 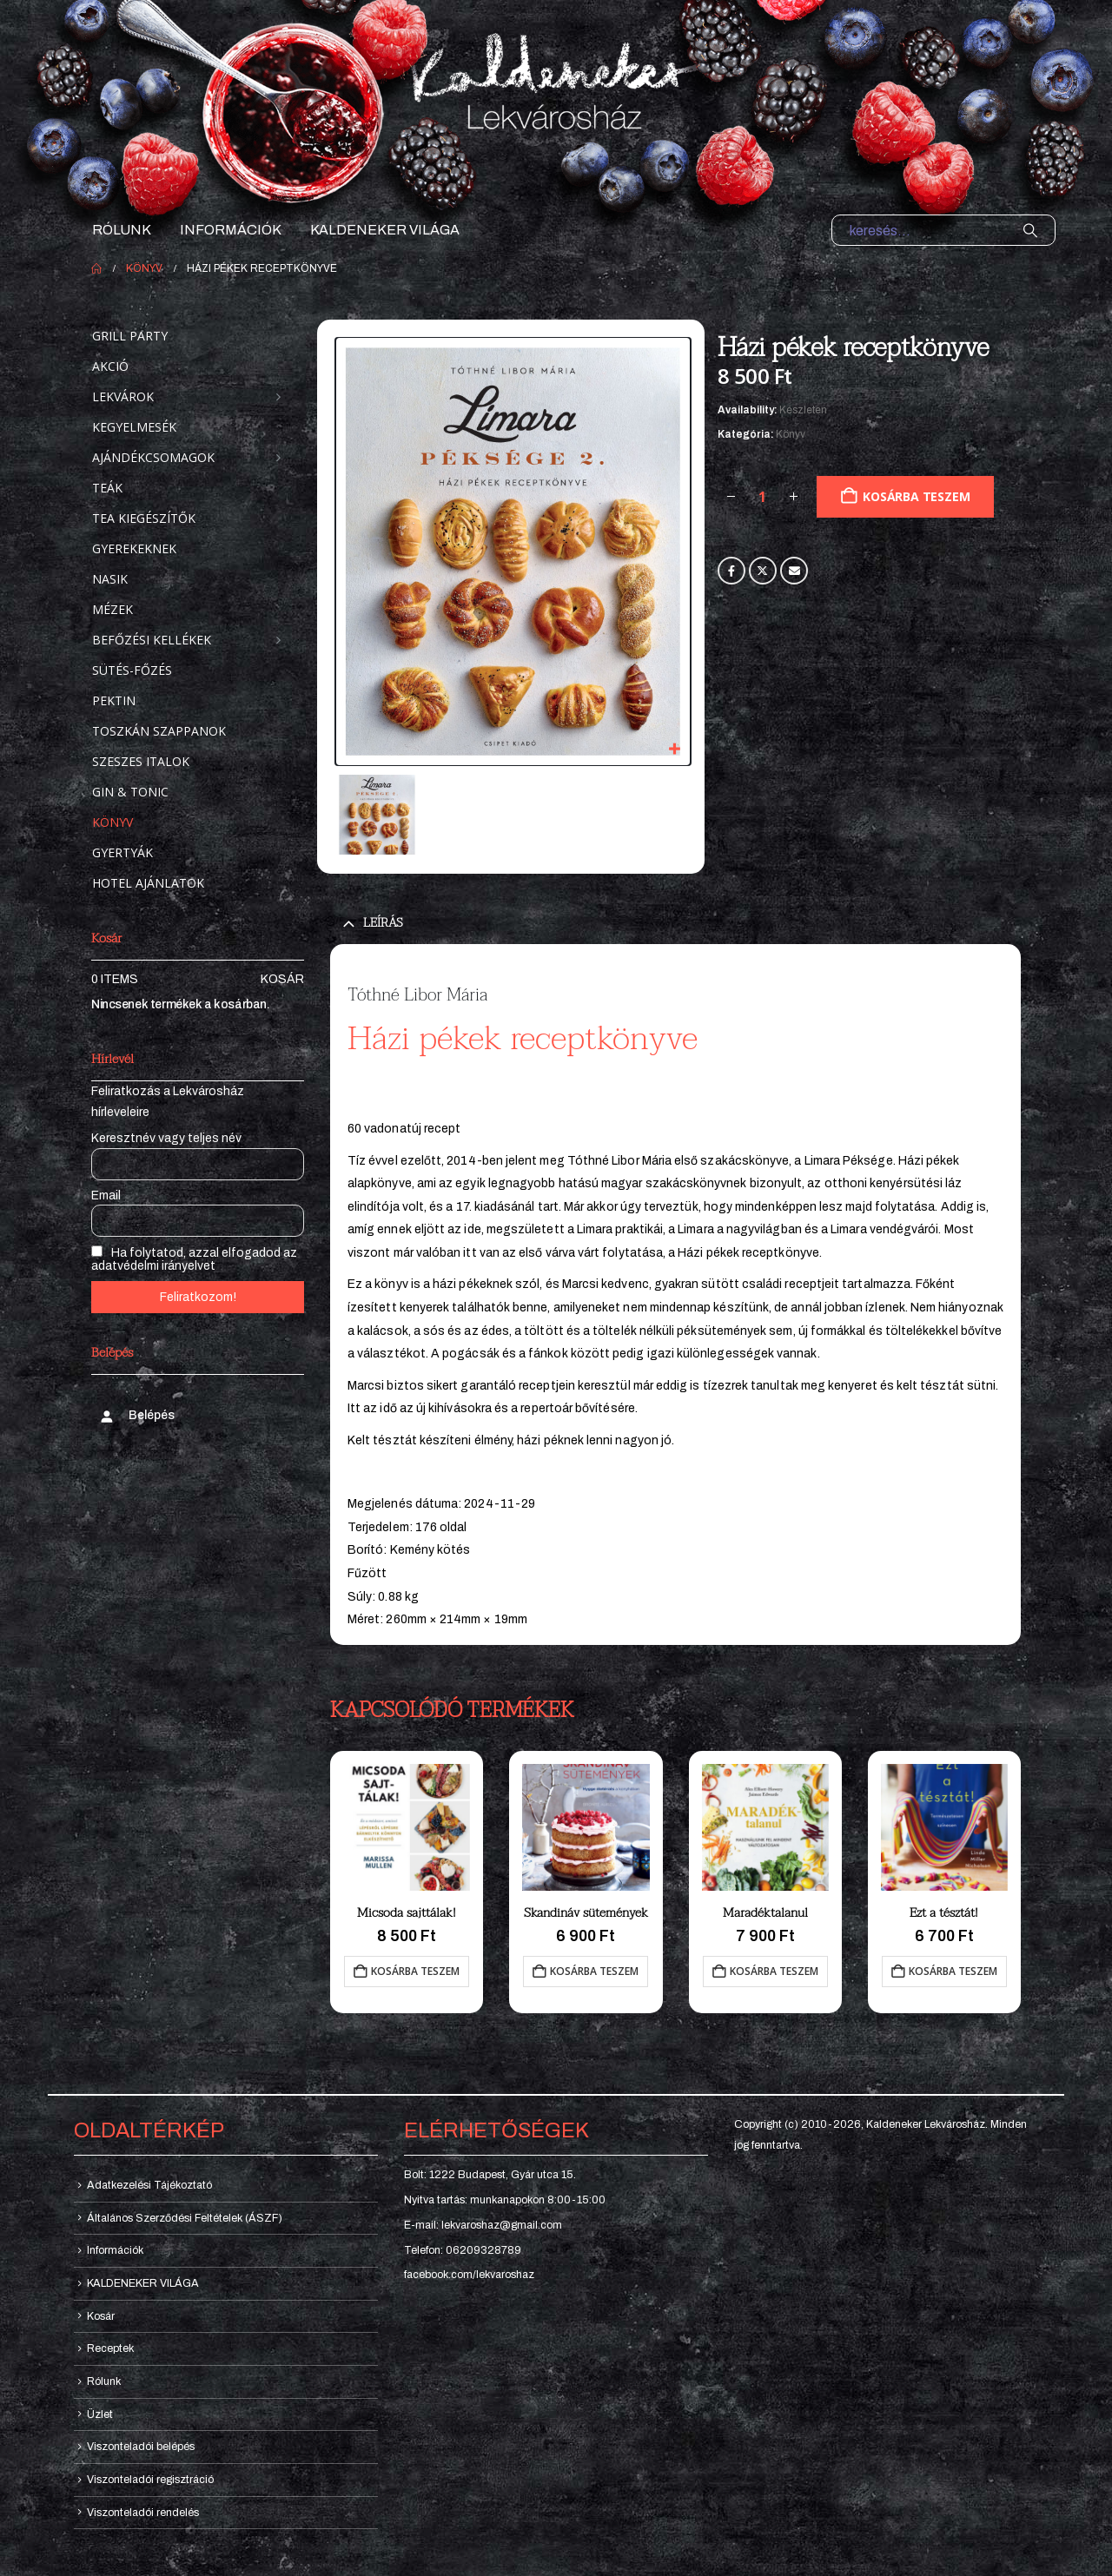 I want to click on [Search], so click(x=1030, y=230).